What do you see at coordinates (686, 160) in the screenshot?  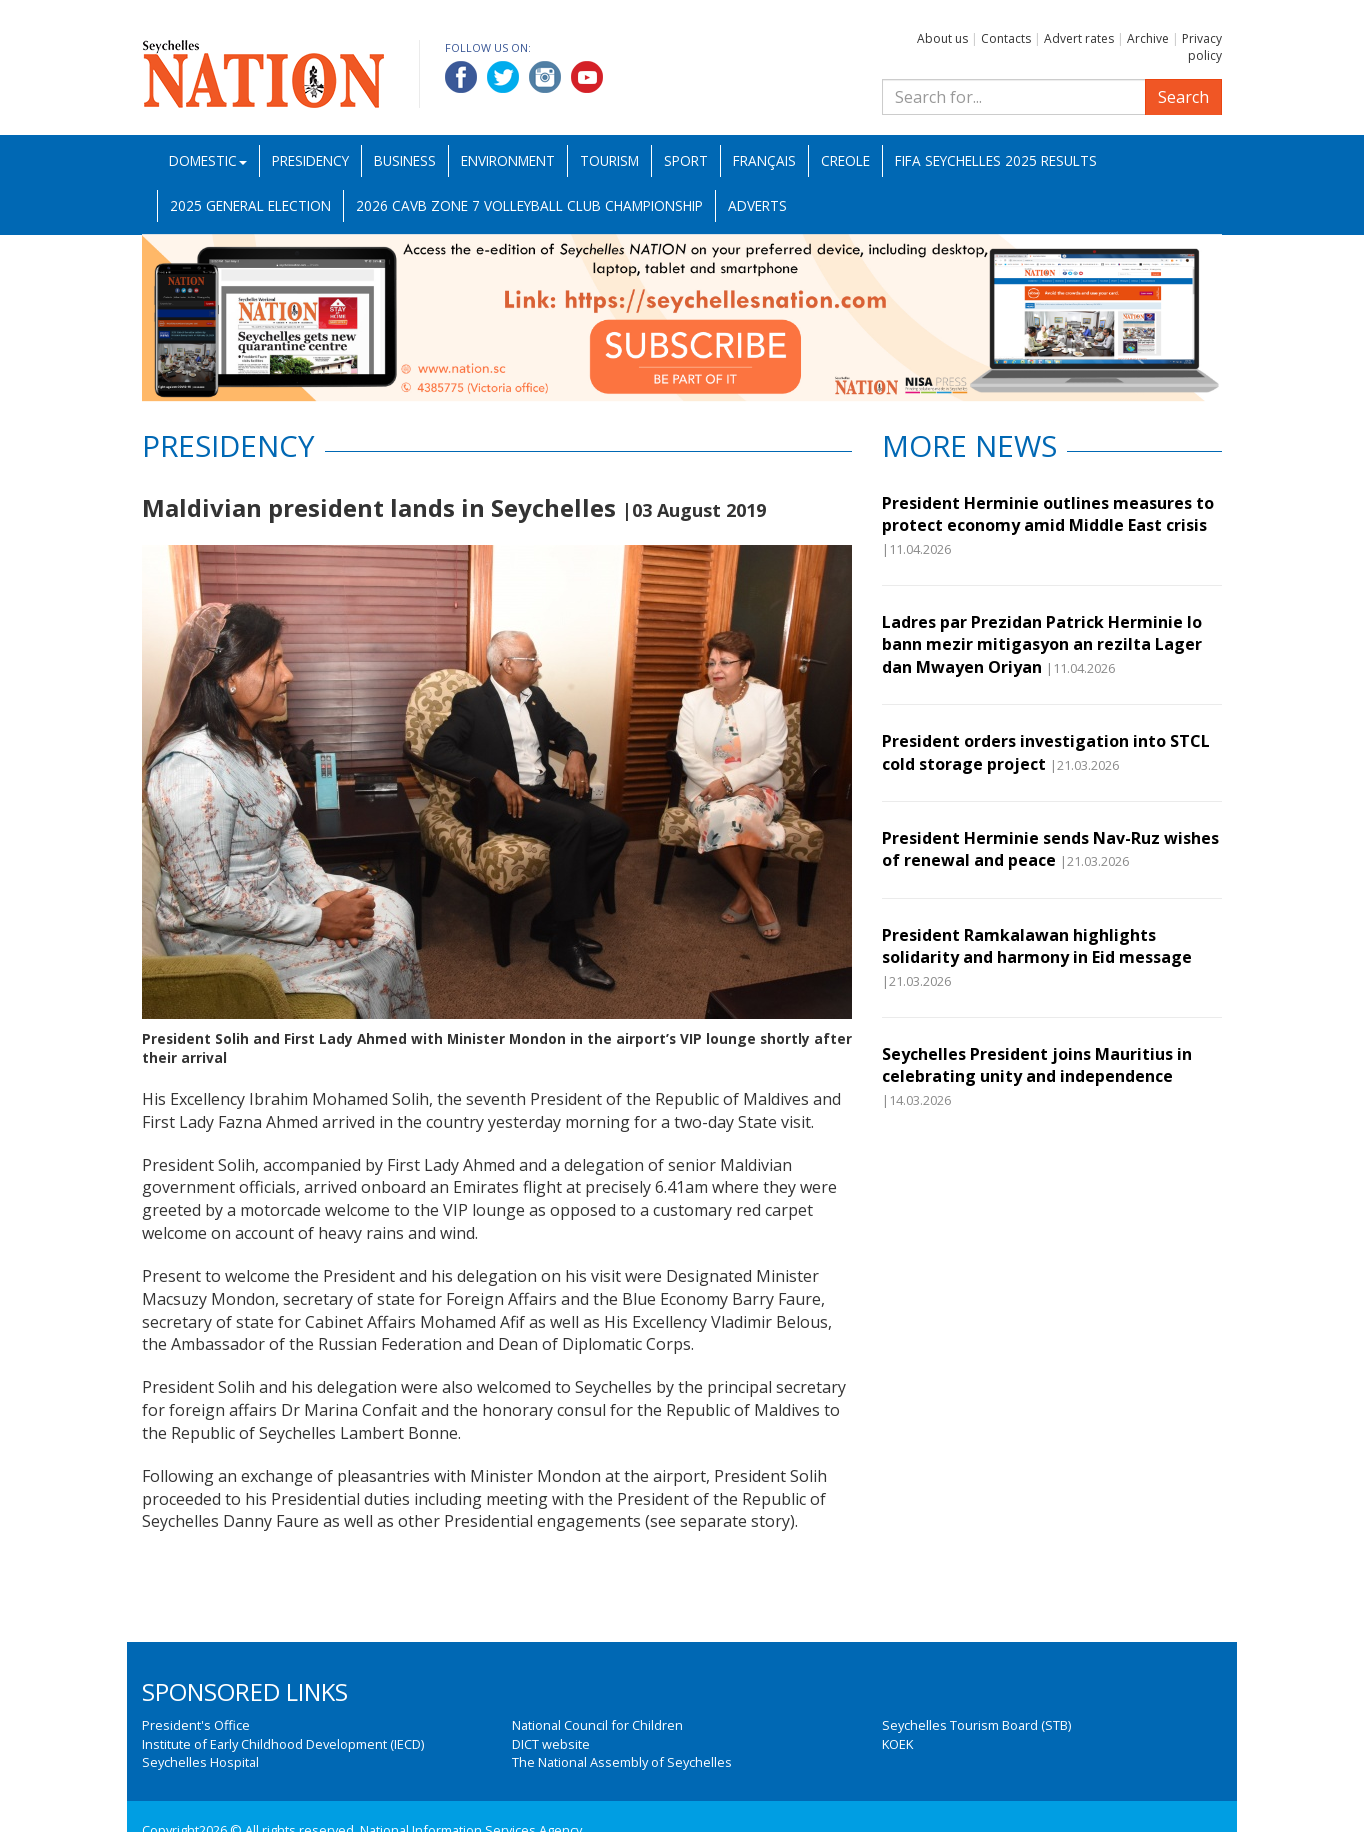 I see `Sport` at bounding box center [686, 160].